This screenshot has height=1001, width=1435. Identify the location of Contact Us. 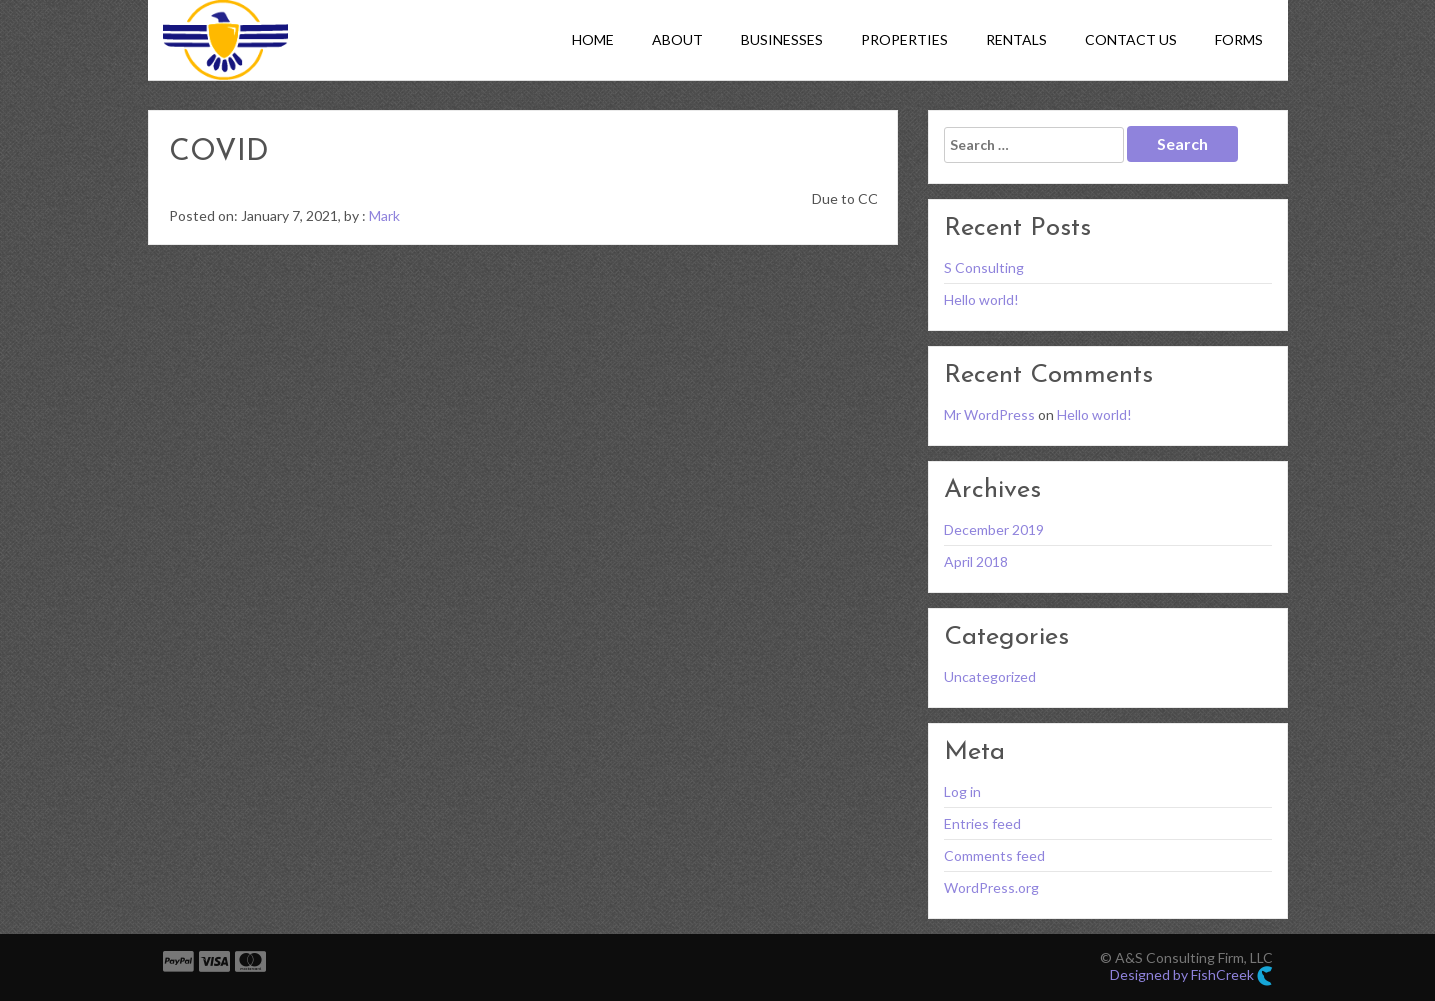
(1131, 39).